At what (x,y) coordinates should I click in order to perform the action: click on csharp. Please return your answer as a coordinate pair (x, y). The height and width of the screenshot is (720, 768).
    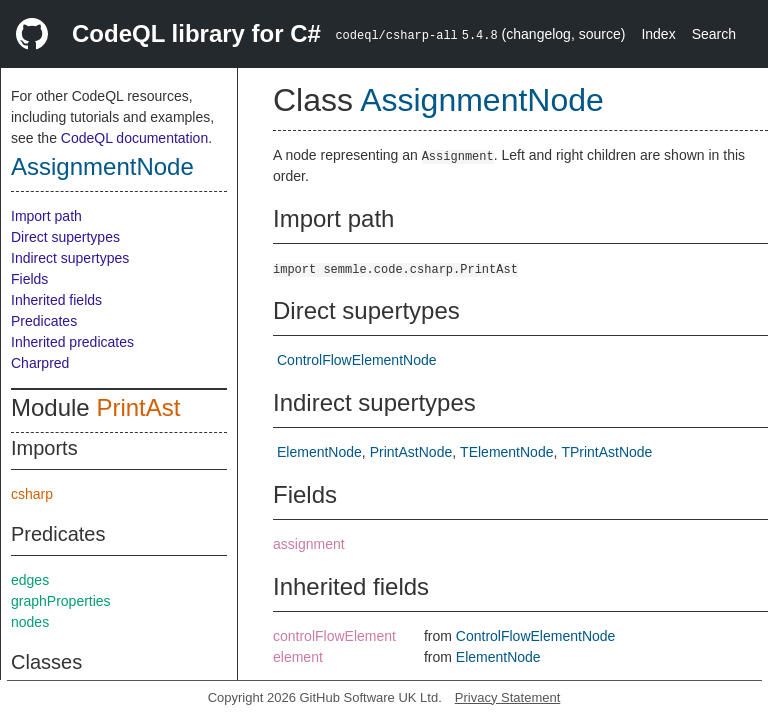
    Looking at the image, I should click on (32, 494).